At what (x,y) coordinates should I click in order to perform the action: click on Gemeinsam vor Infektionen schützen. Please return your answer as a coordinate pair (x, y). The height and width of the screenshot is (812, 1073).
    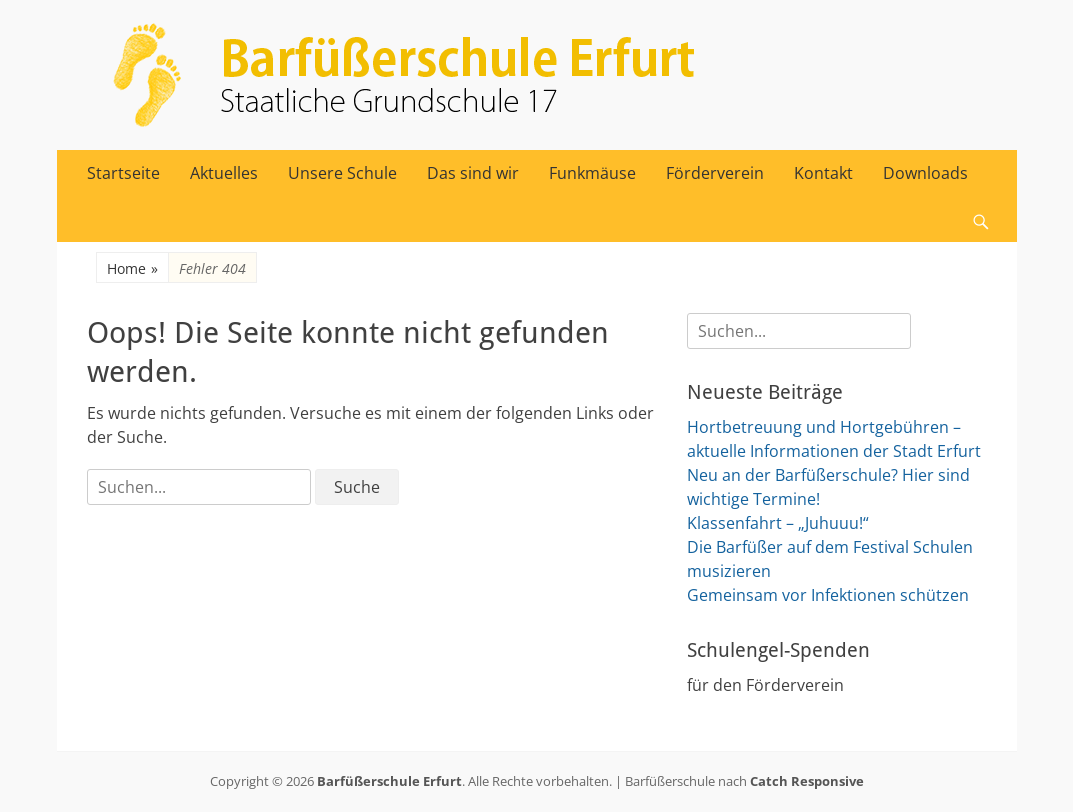
    Looking at the image, I should click on (828, 595).